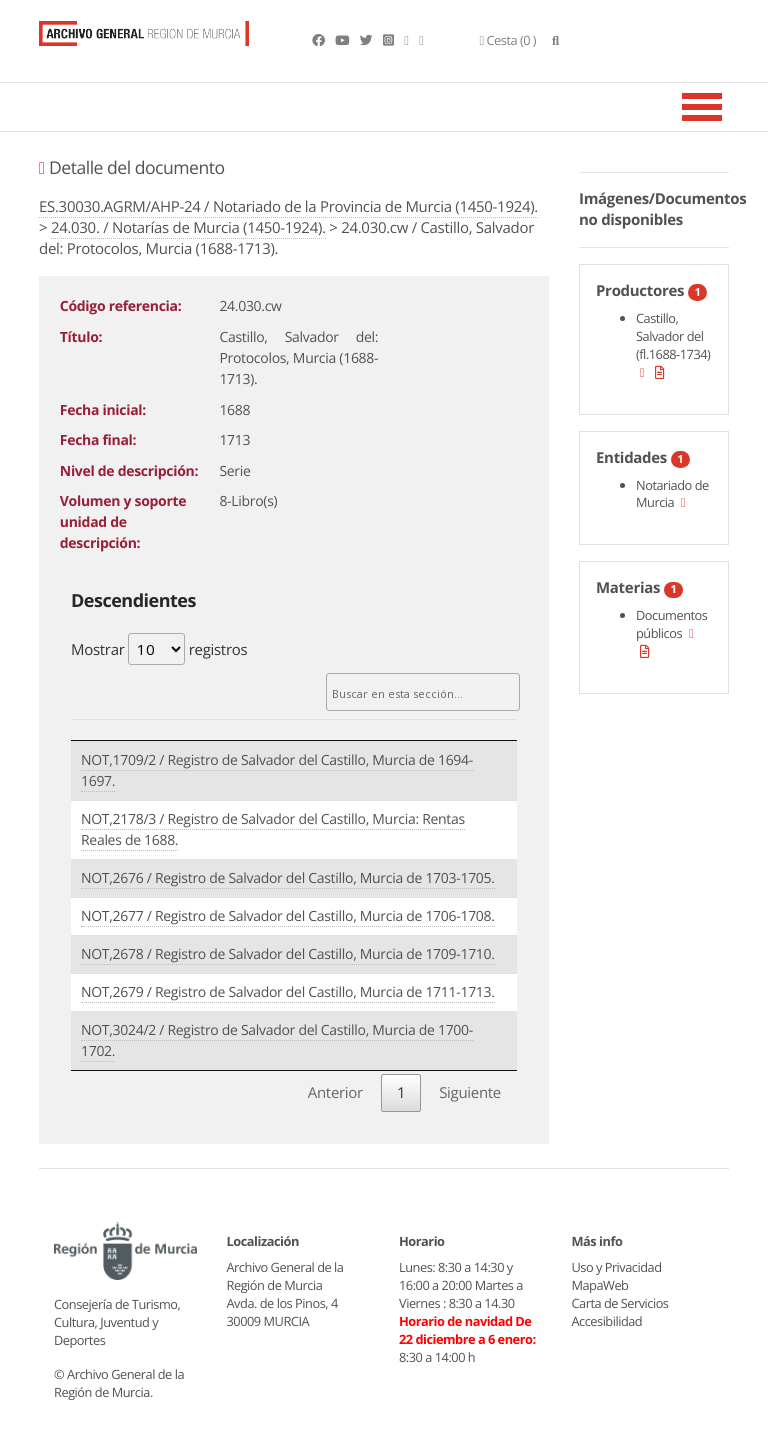 Image resolution: width=768 pixels, height=1450 pixels. What do you see at coordinates (288, 878) in the screenshot?
I see `NOT,2676 / Registro de Salvador del Castillo, Murcia de 1703-1705.` at bounding box center [288, 878].